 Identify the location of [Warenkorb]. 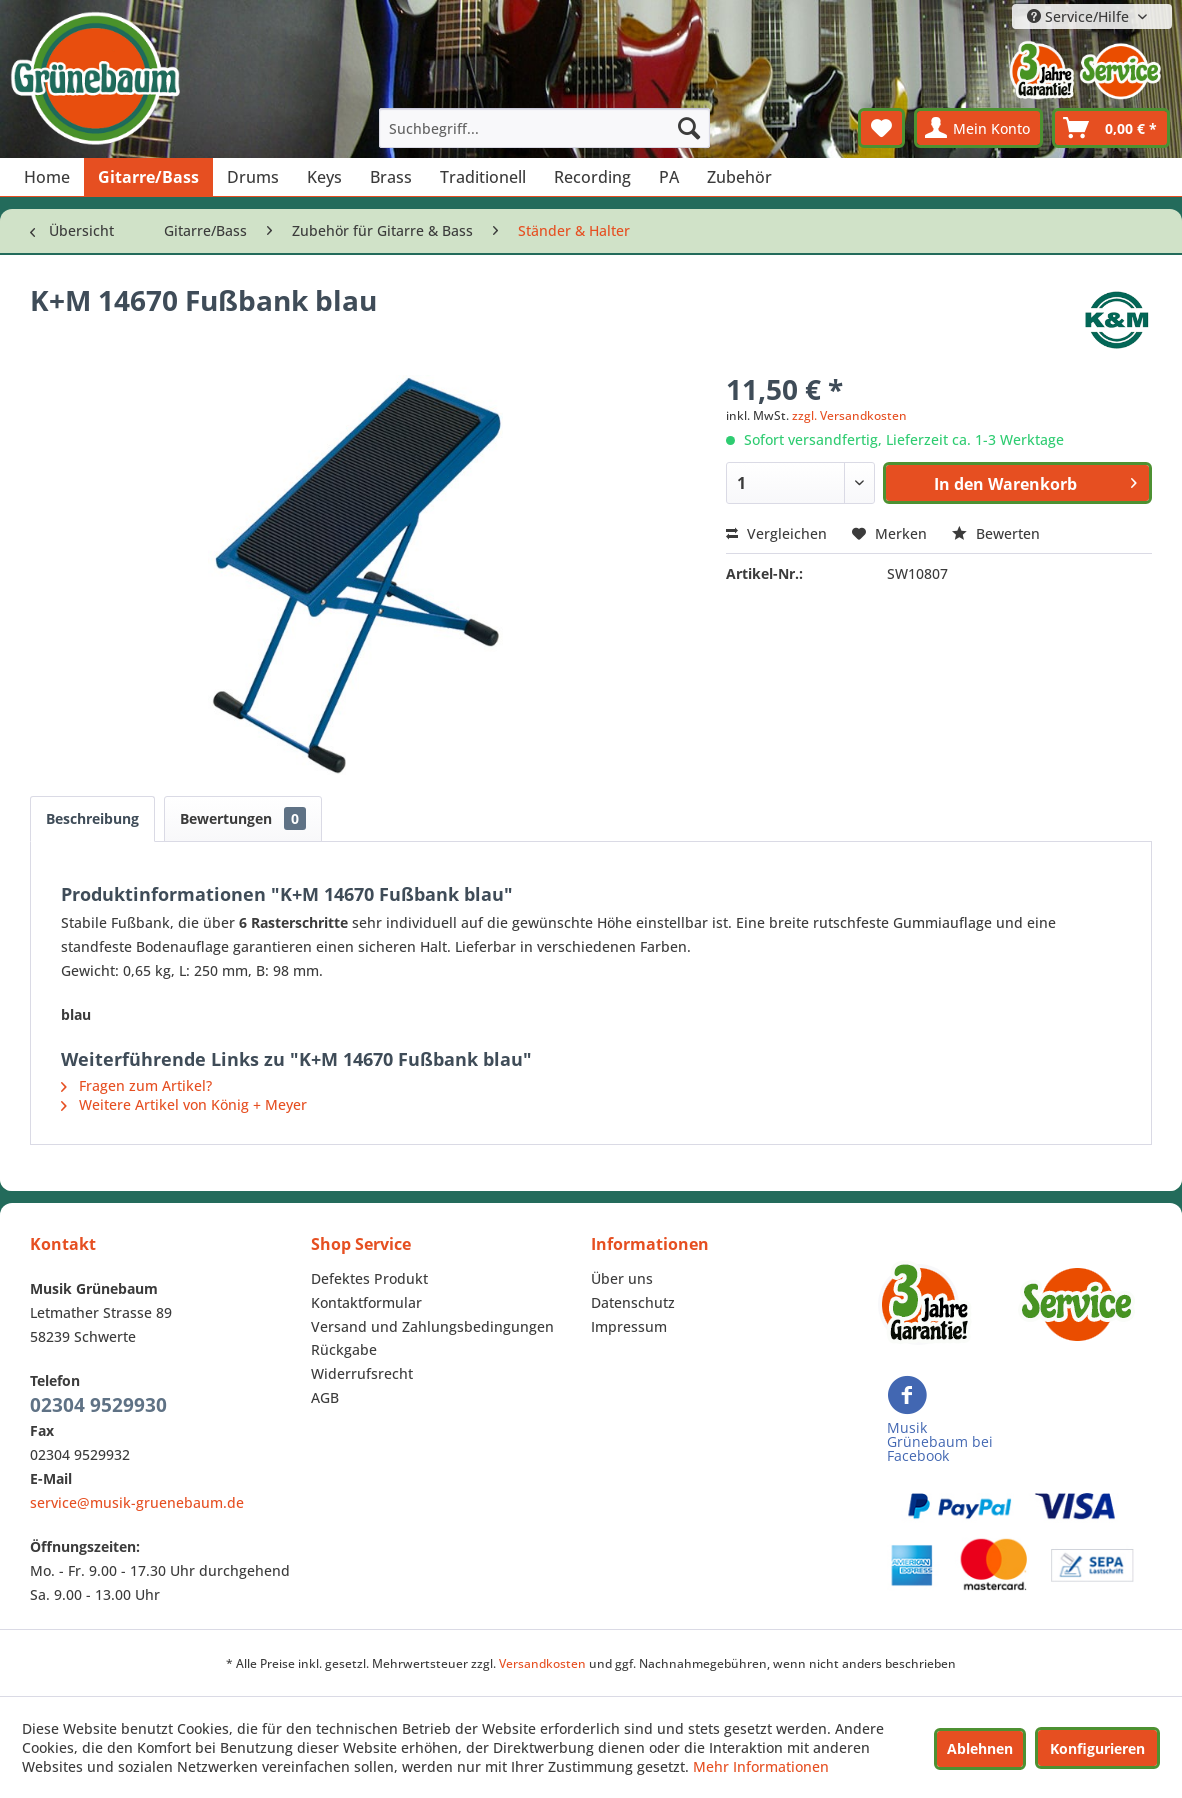
(1111, 128).